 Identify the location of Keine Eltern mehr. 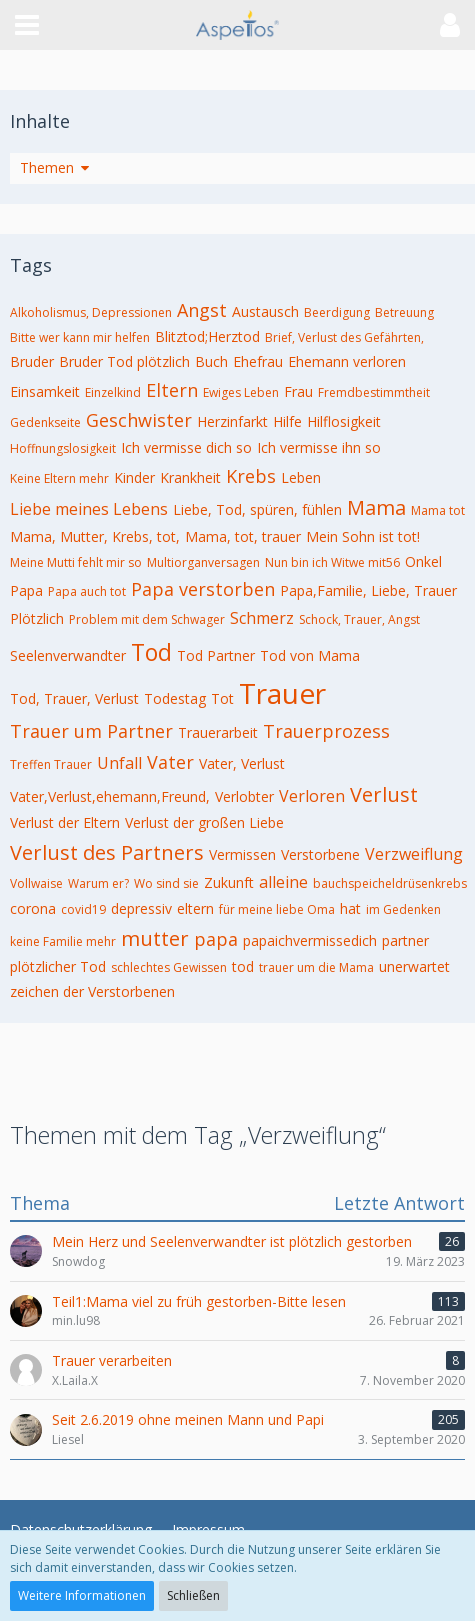
(59, 478).